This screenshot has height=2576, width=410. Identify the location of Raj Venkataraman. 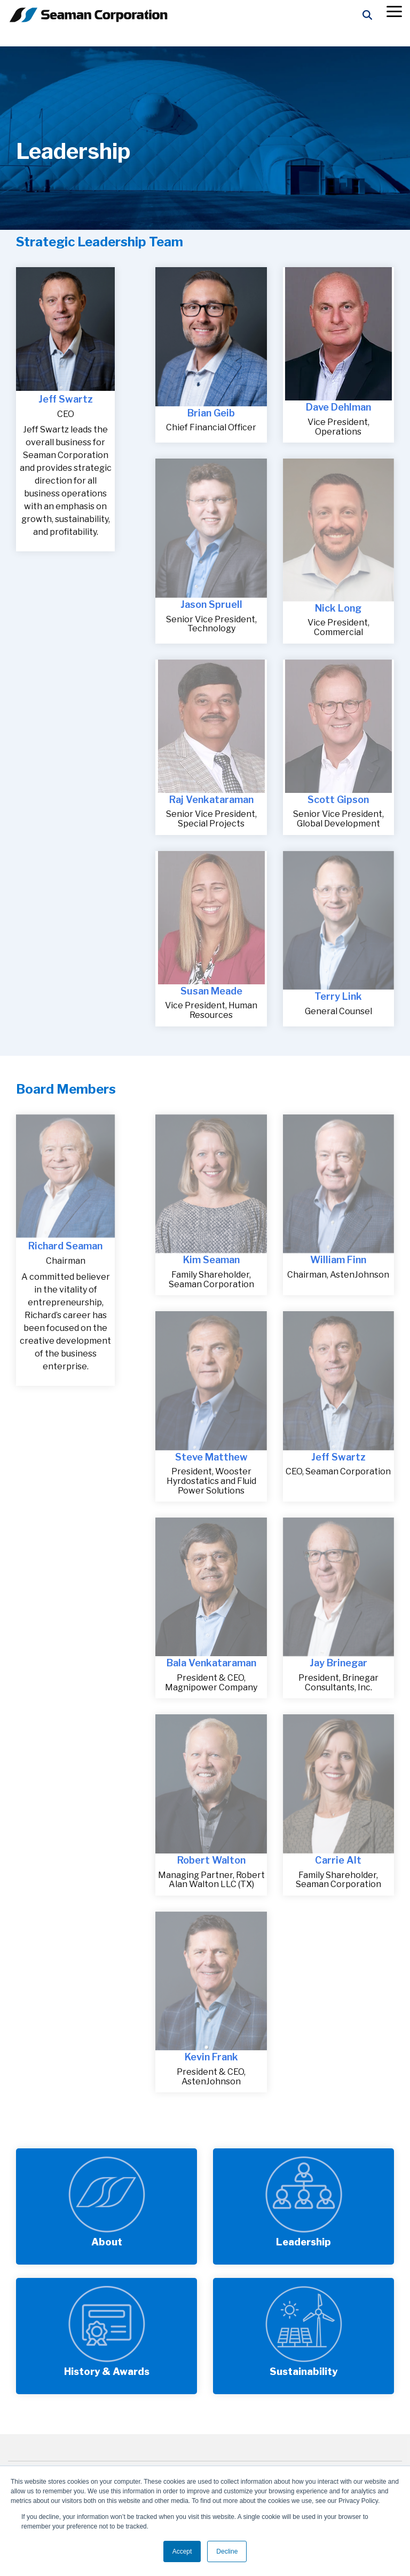
(211, 799).